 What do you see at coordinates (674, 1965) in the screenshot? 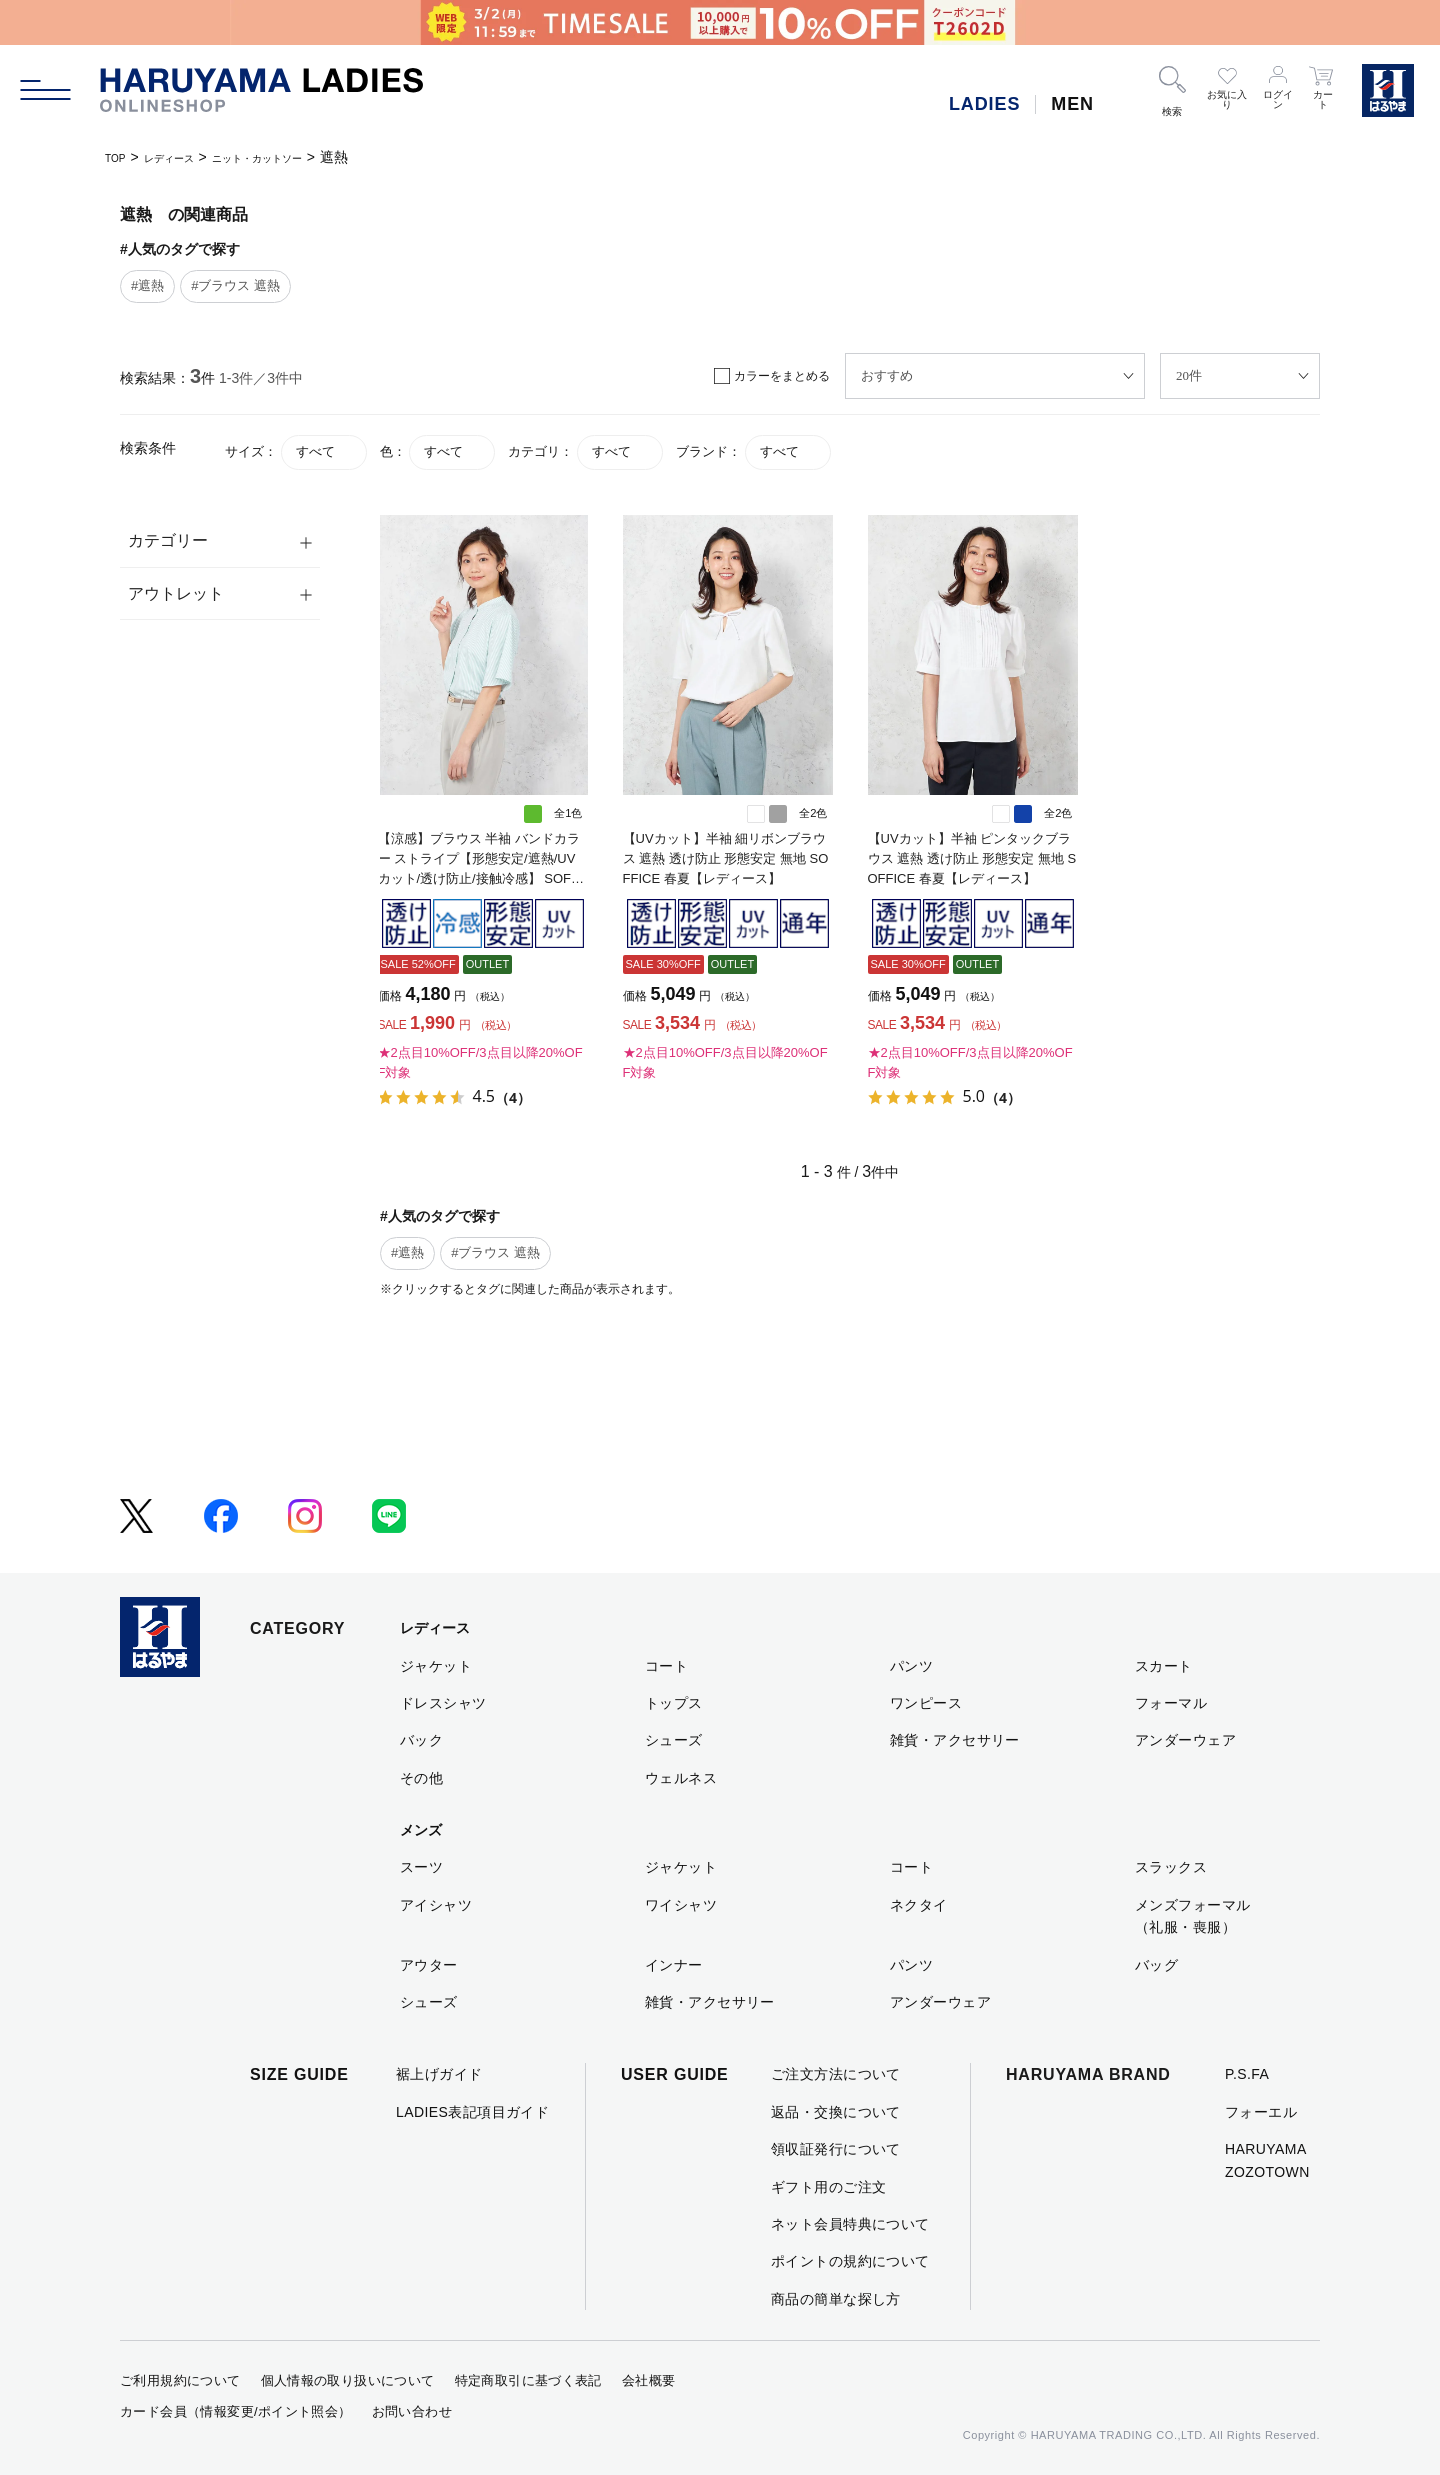
I see `インナー` at bounding box center [674, 1965].